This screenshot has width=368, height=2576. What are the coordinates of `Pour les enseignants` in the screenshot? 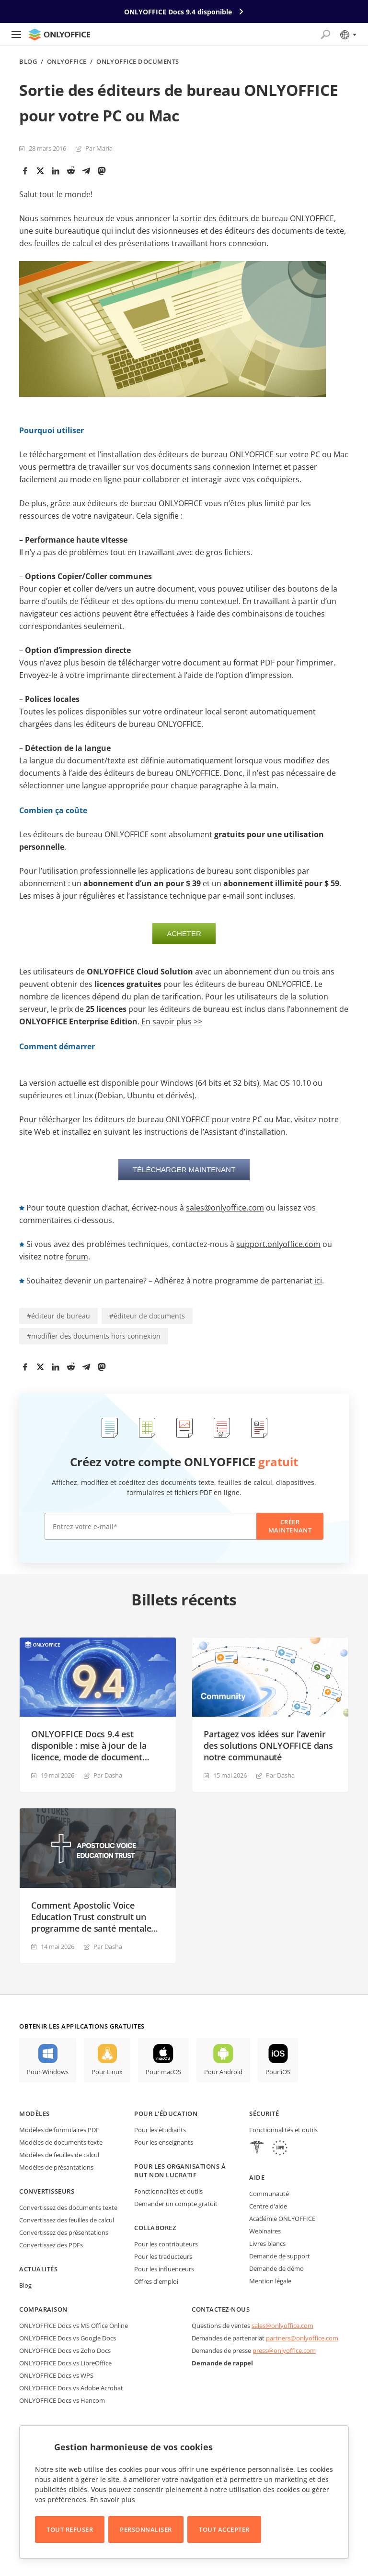 It's located at (163, 2142).